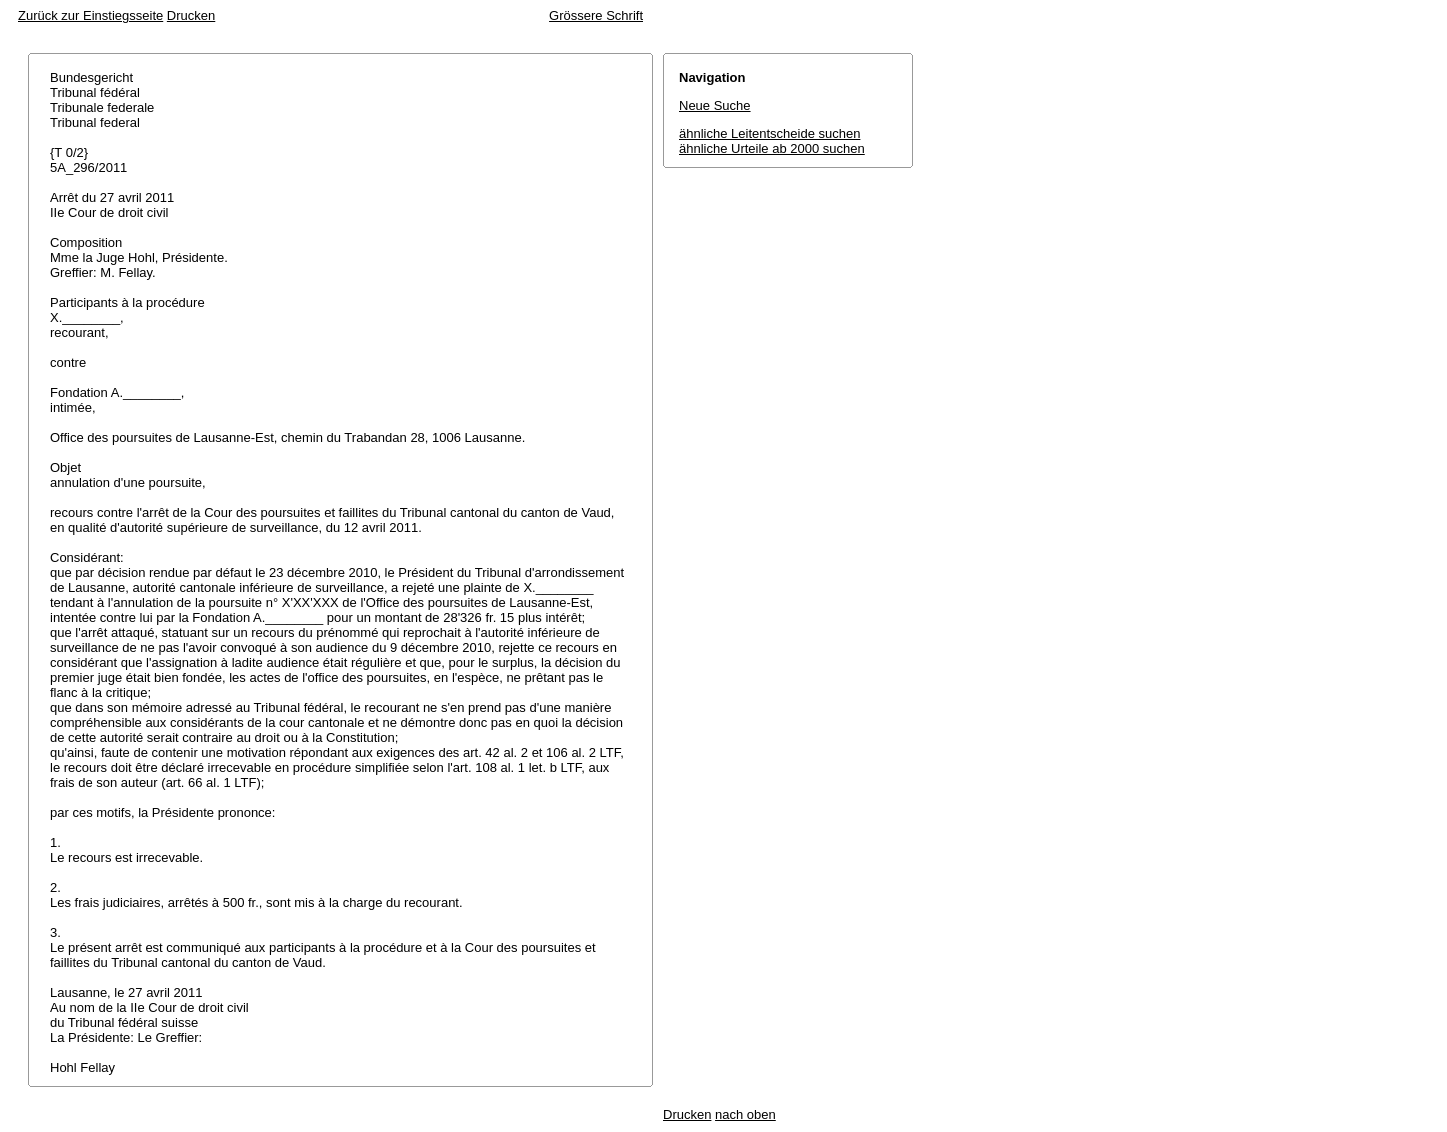 The image size is (1447, 1132). What do you see at coordinates (596, 15) in the screenshot?
I see `Grössere Schrift` at bounding box center [596, 15].